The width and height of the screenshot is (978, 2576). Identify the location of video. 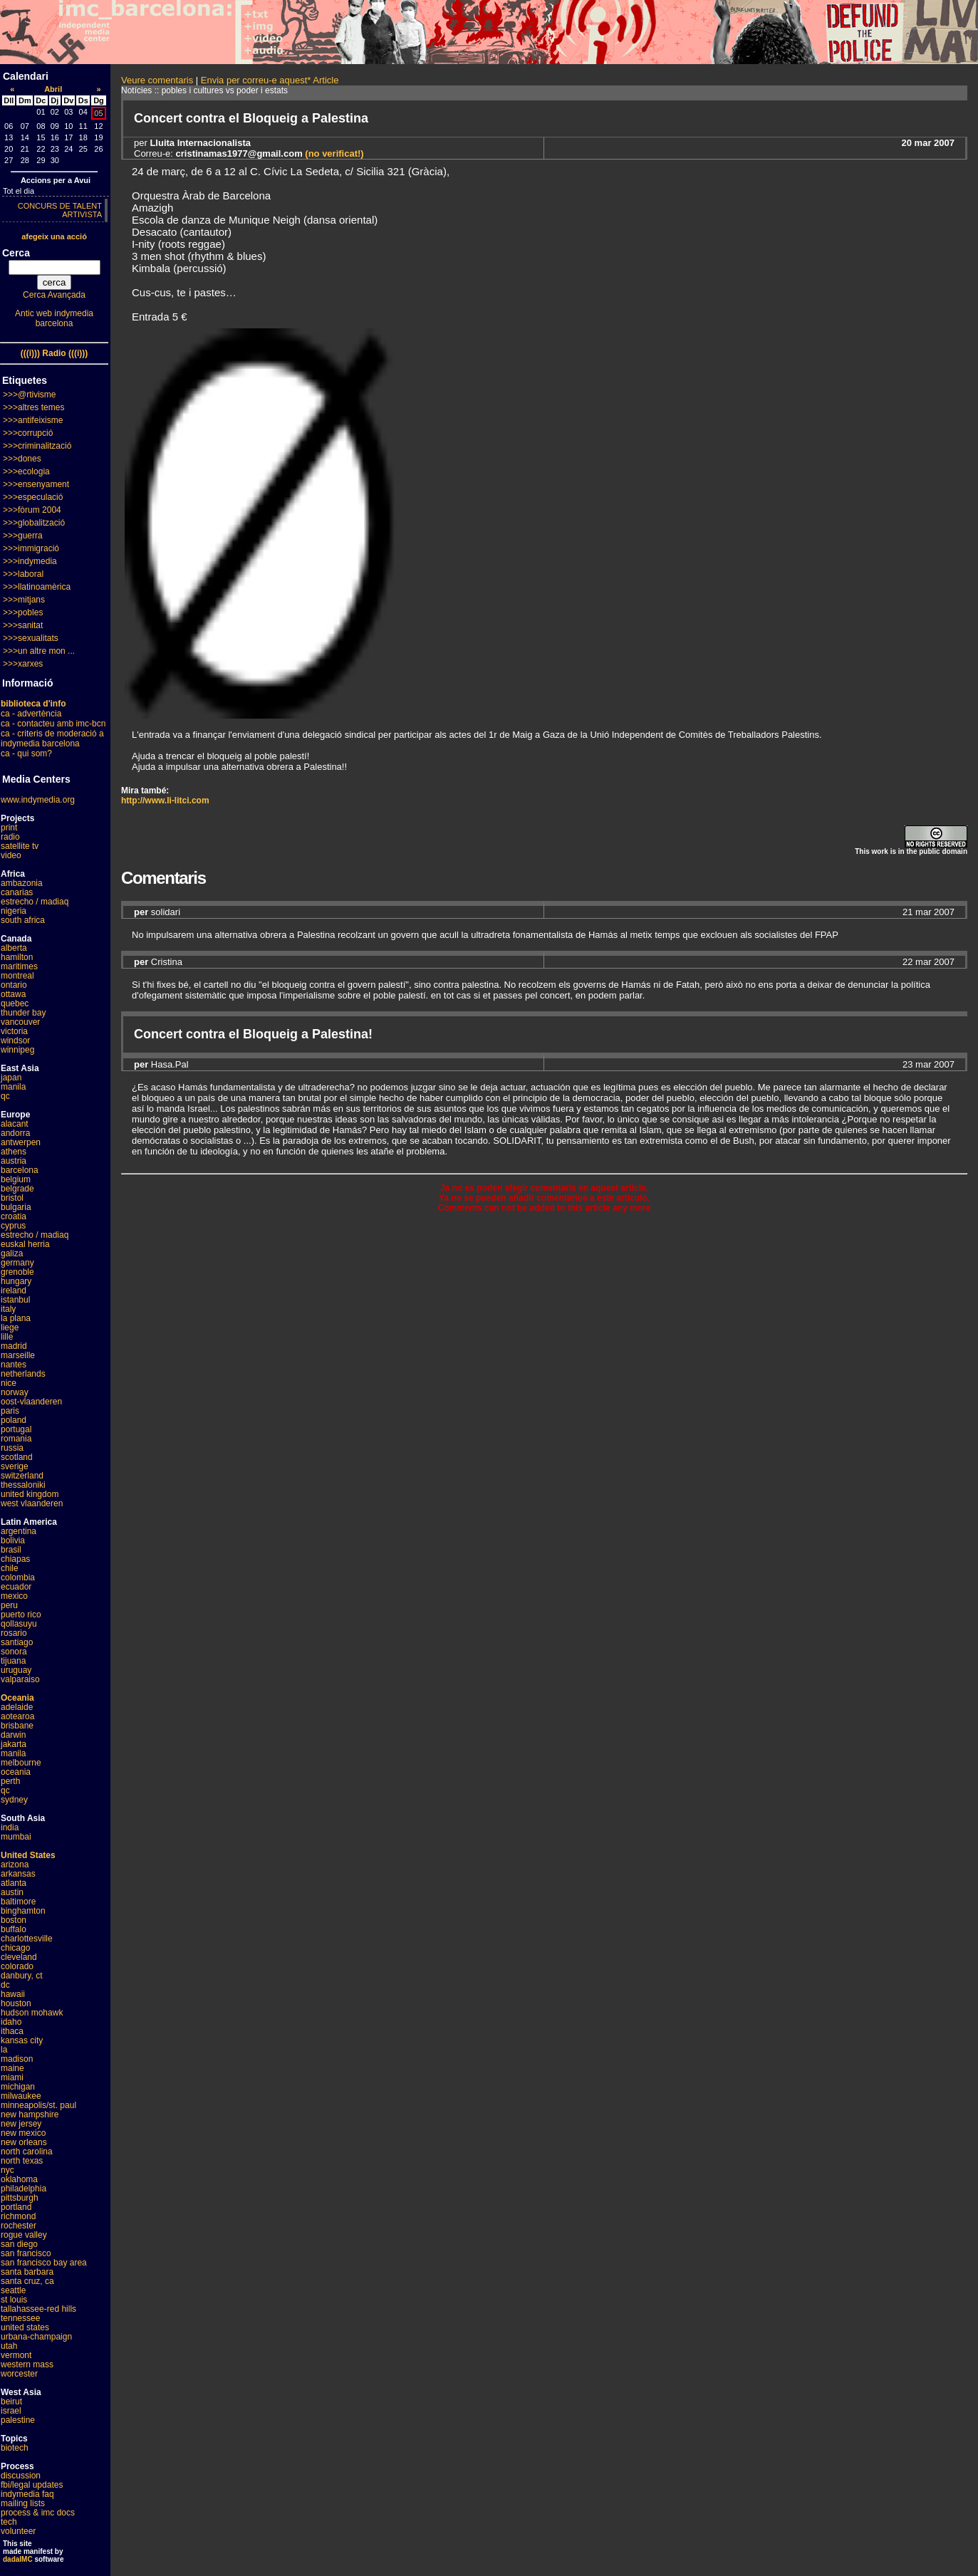
(11, 855).